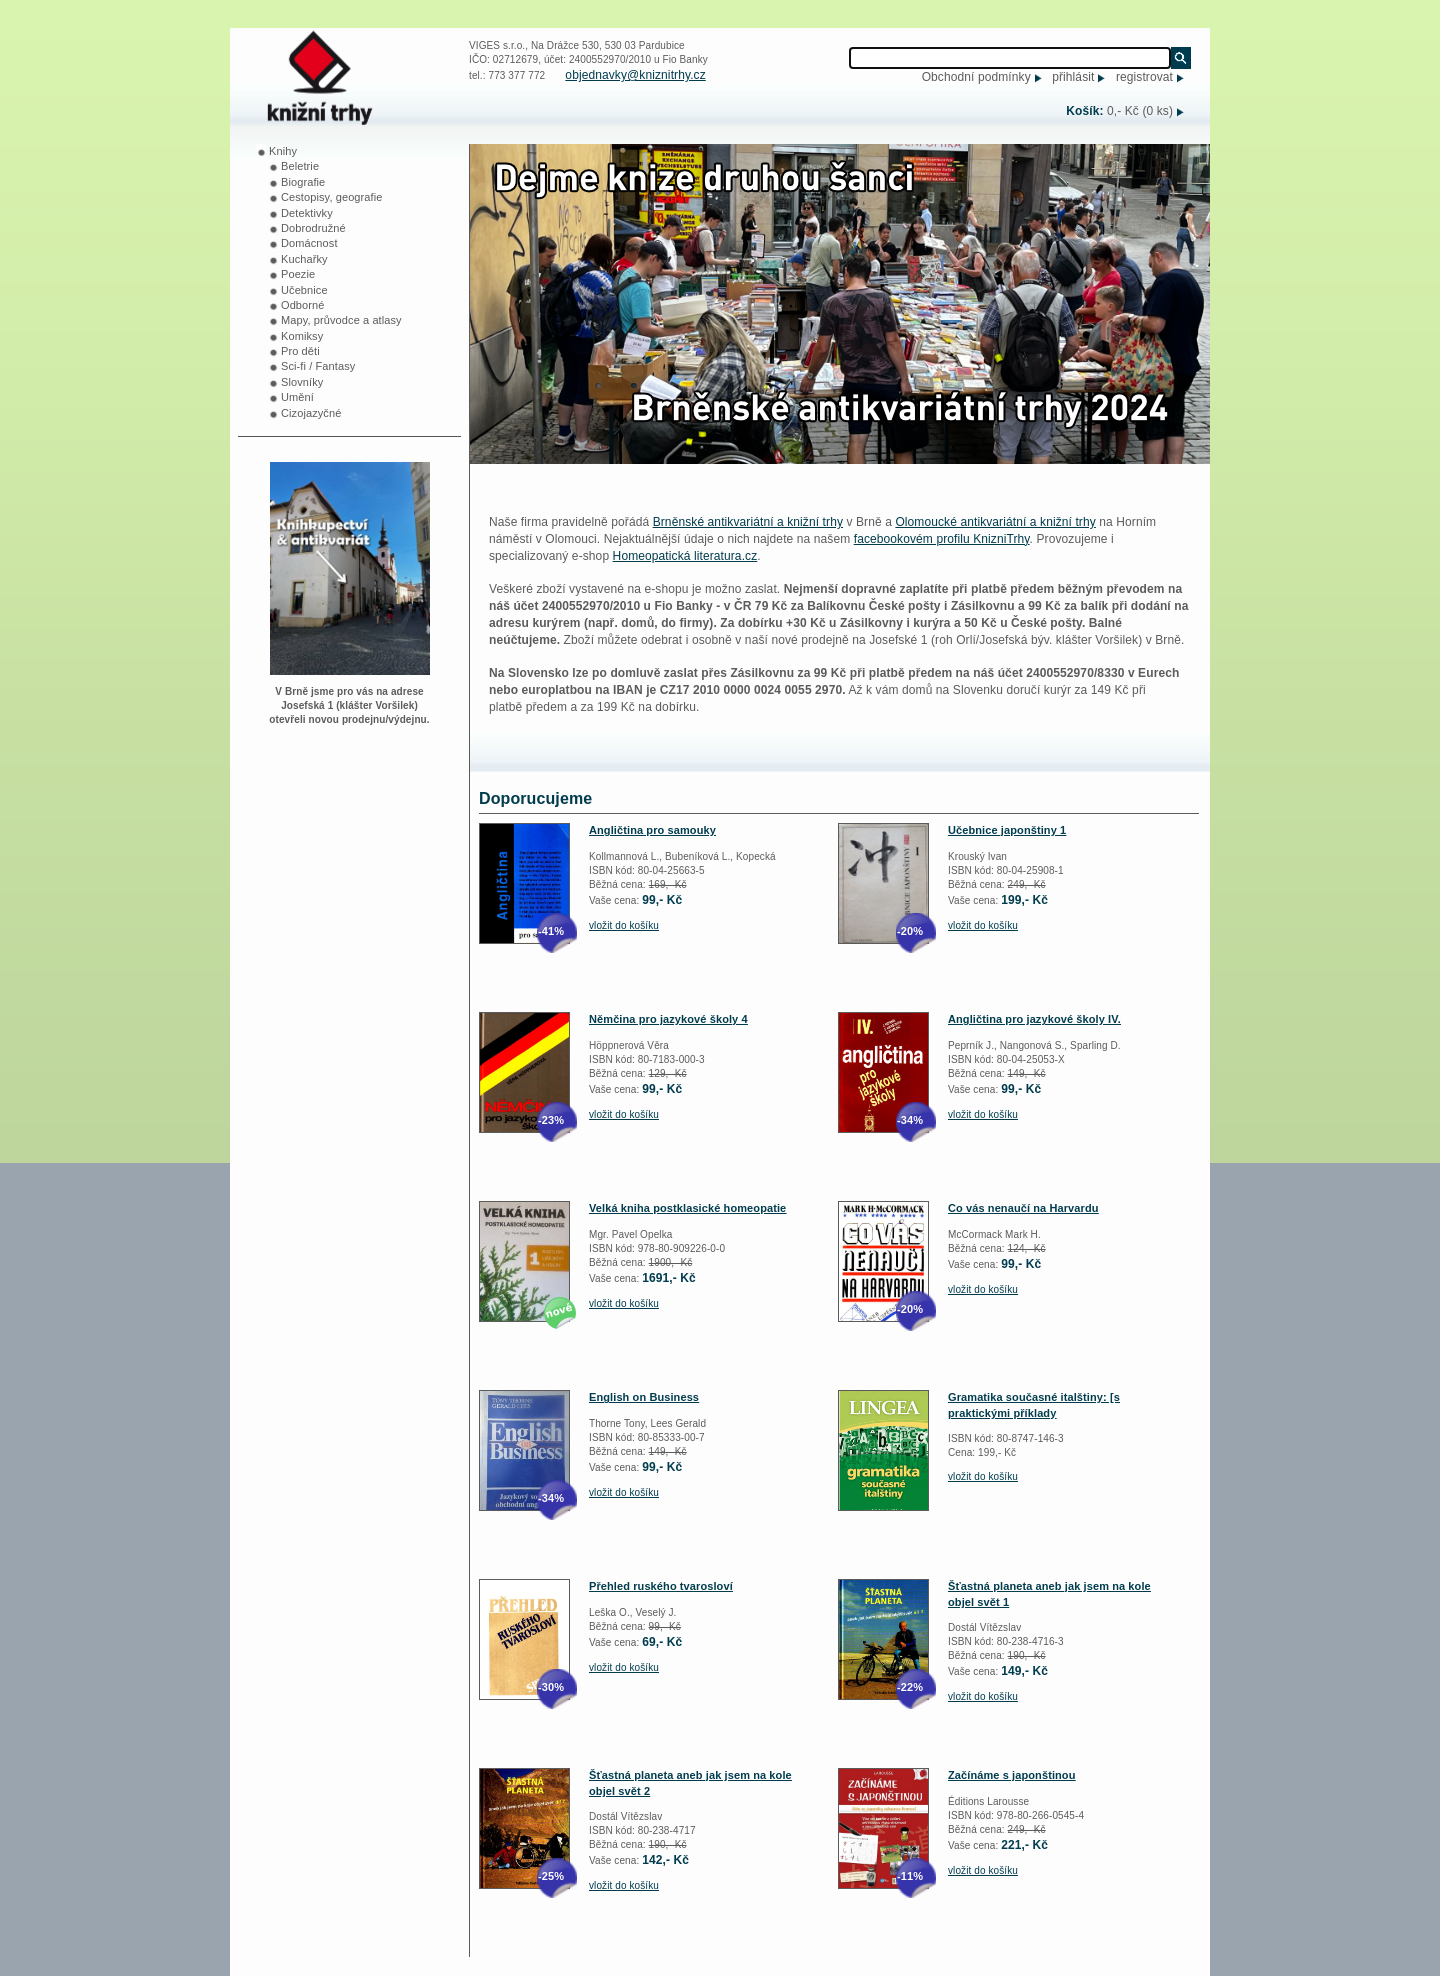 The height and width of the screenshot is (1976, 1440). I want to click on Obchodní podmínky, so click(976, 77).